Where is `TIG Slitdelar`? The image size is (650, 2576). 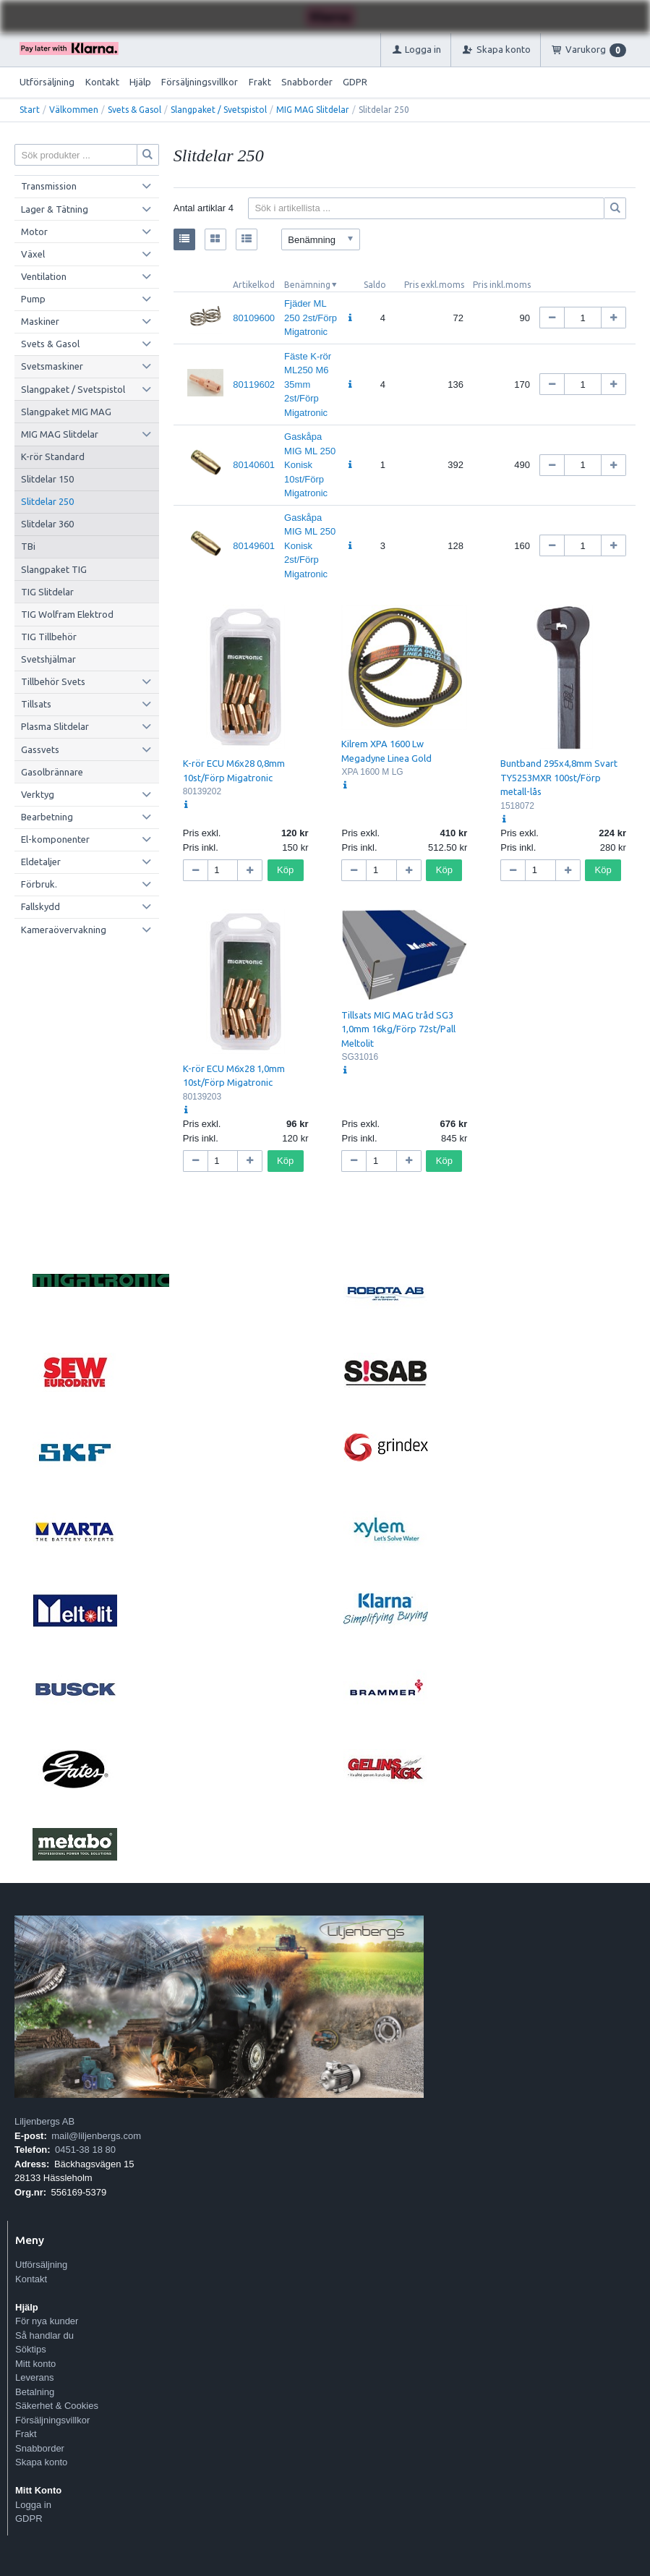 TIG Slitdelar is located at coordinates (47, 592).